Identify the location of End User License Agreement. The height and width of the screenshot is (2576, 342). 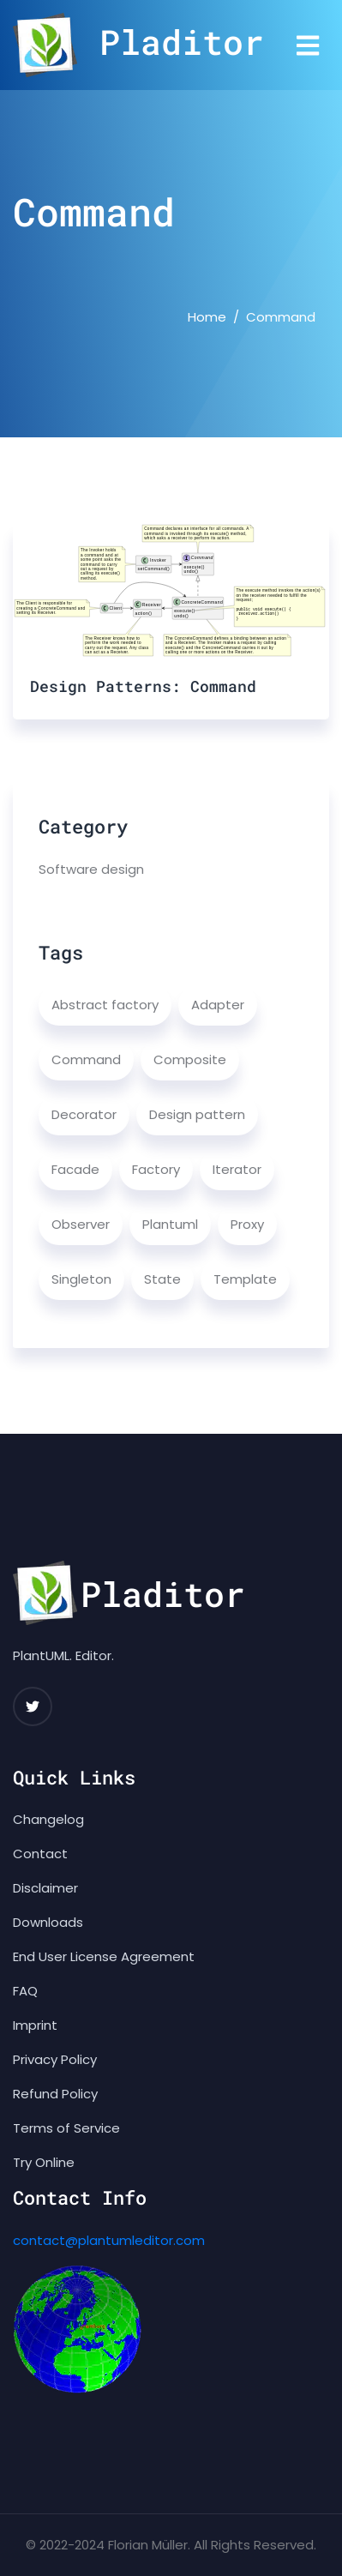
(104, 1956).